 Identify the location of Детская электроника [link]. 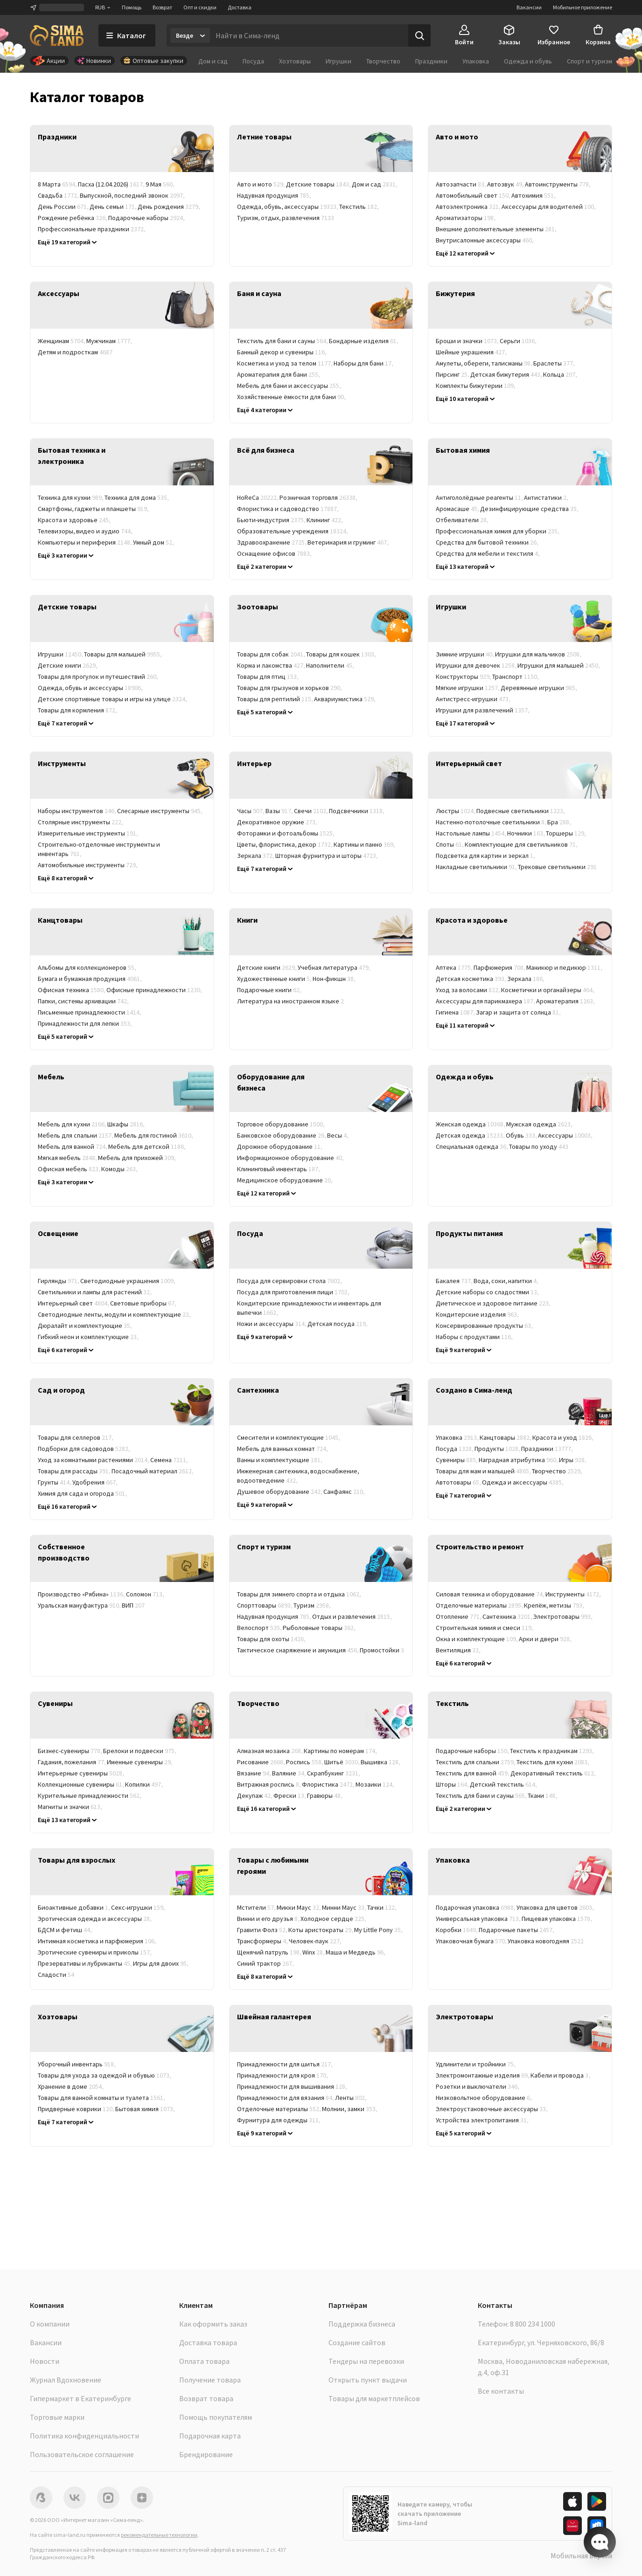
(77, 553).